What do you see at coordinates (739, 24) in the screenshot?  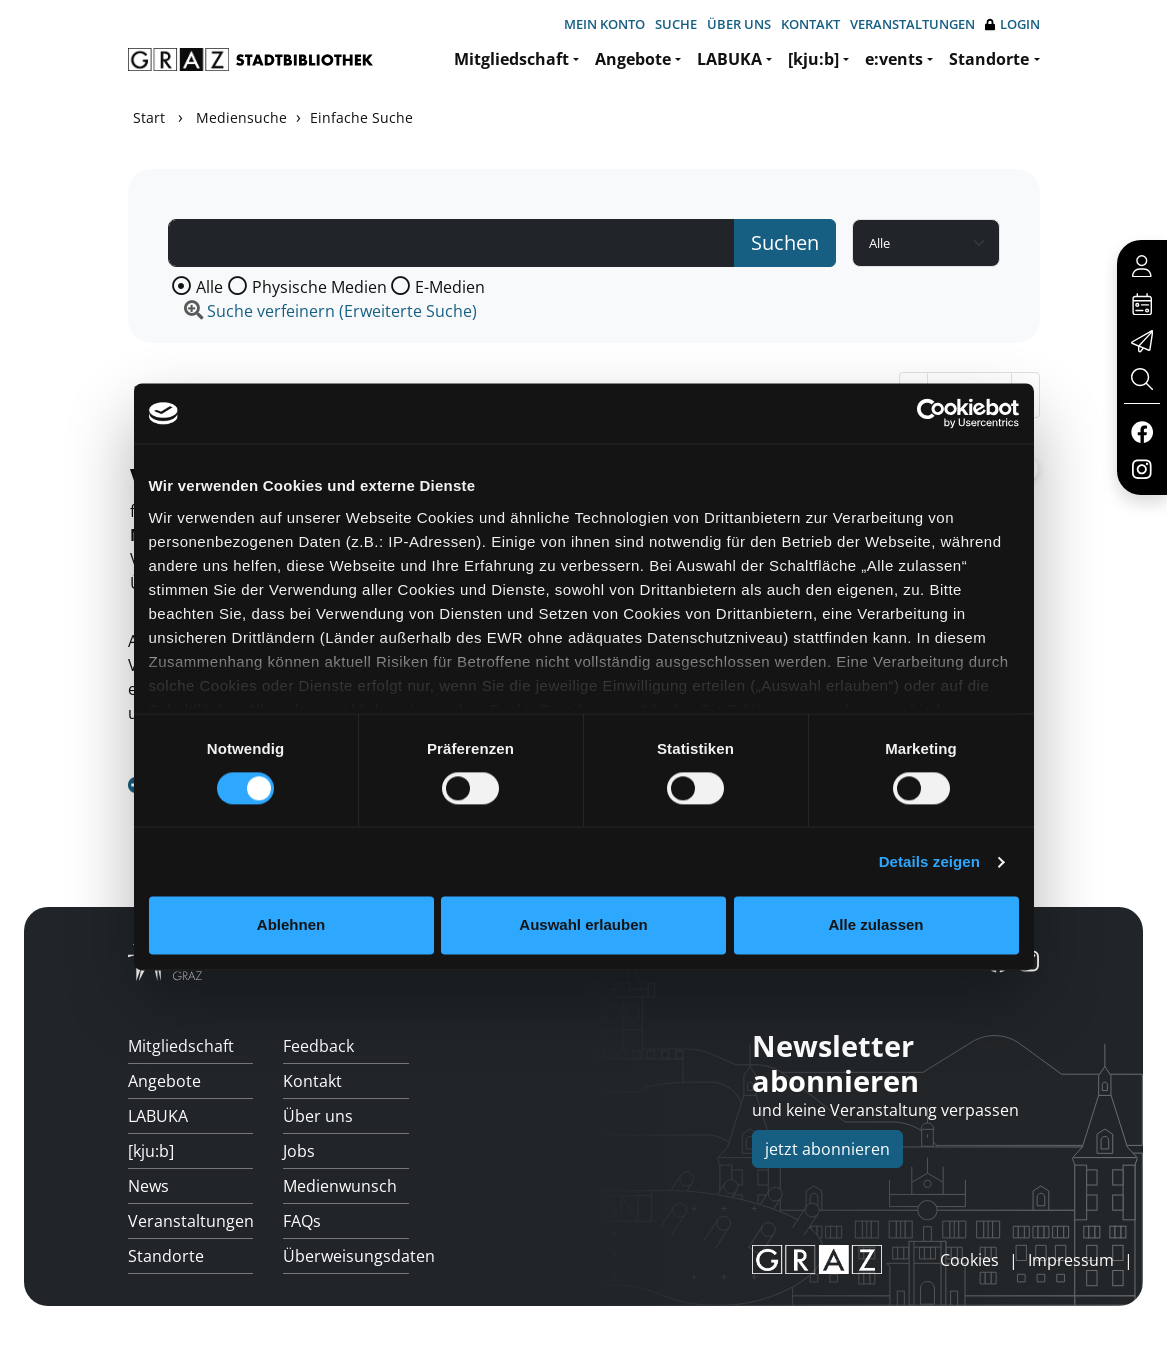 I see `Über uns` at bounding box center [739, 24].